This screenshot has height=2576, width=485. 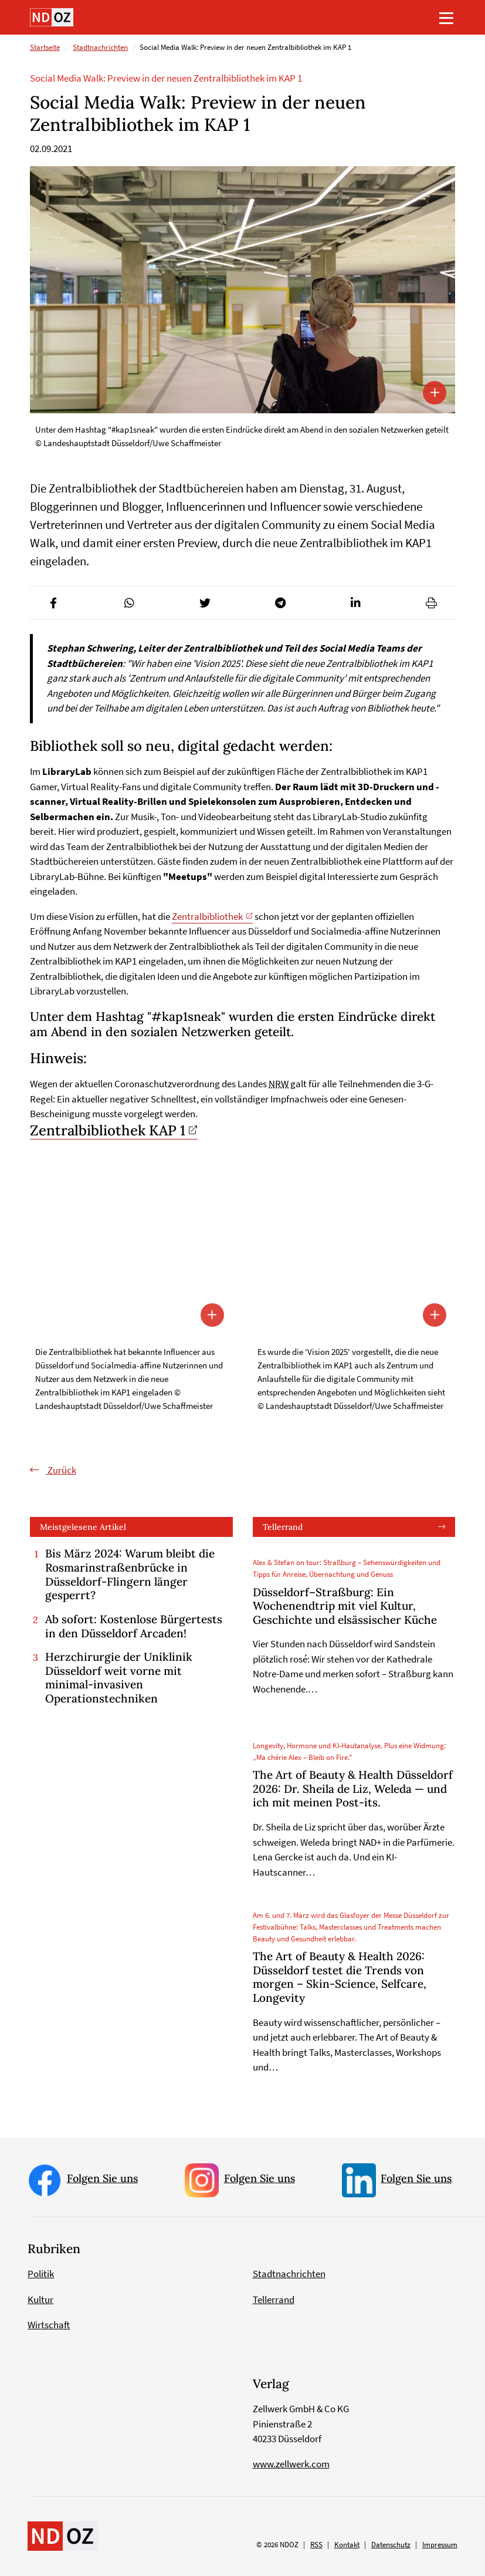 I want to click on Tellerrand, so click(x=283, y=1527).